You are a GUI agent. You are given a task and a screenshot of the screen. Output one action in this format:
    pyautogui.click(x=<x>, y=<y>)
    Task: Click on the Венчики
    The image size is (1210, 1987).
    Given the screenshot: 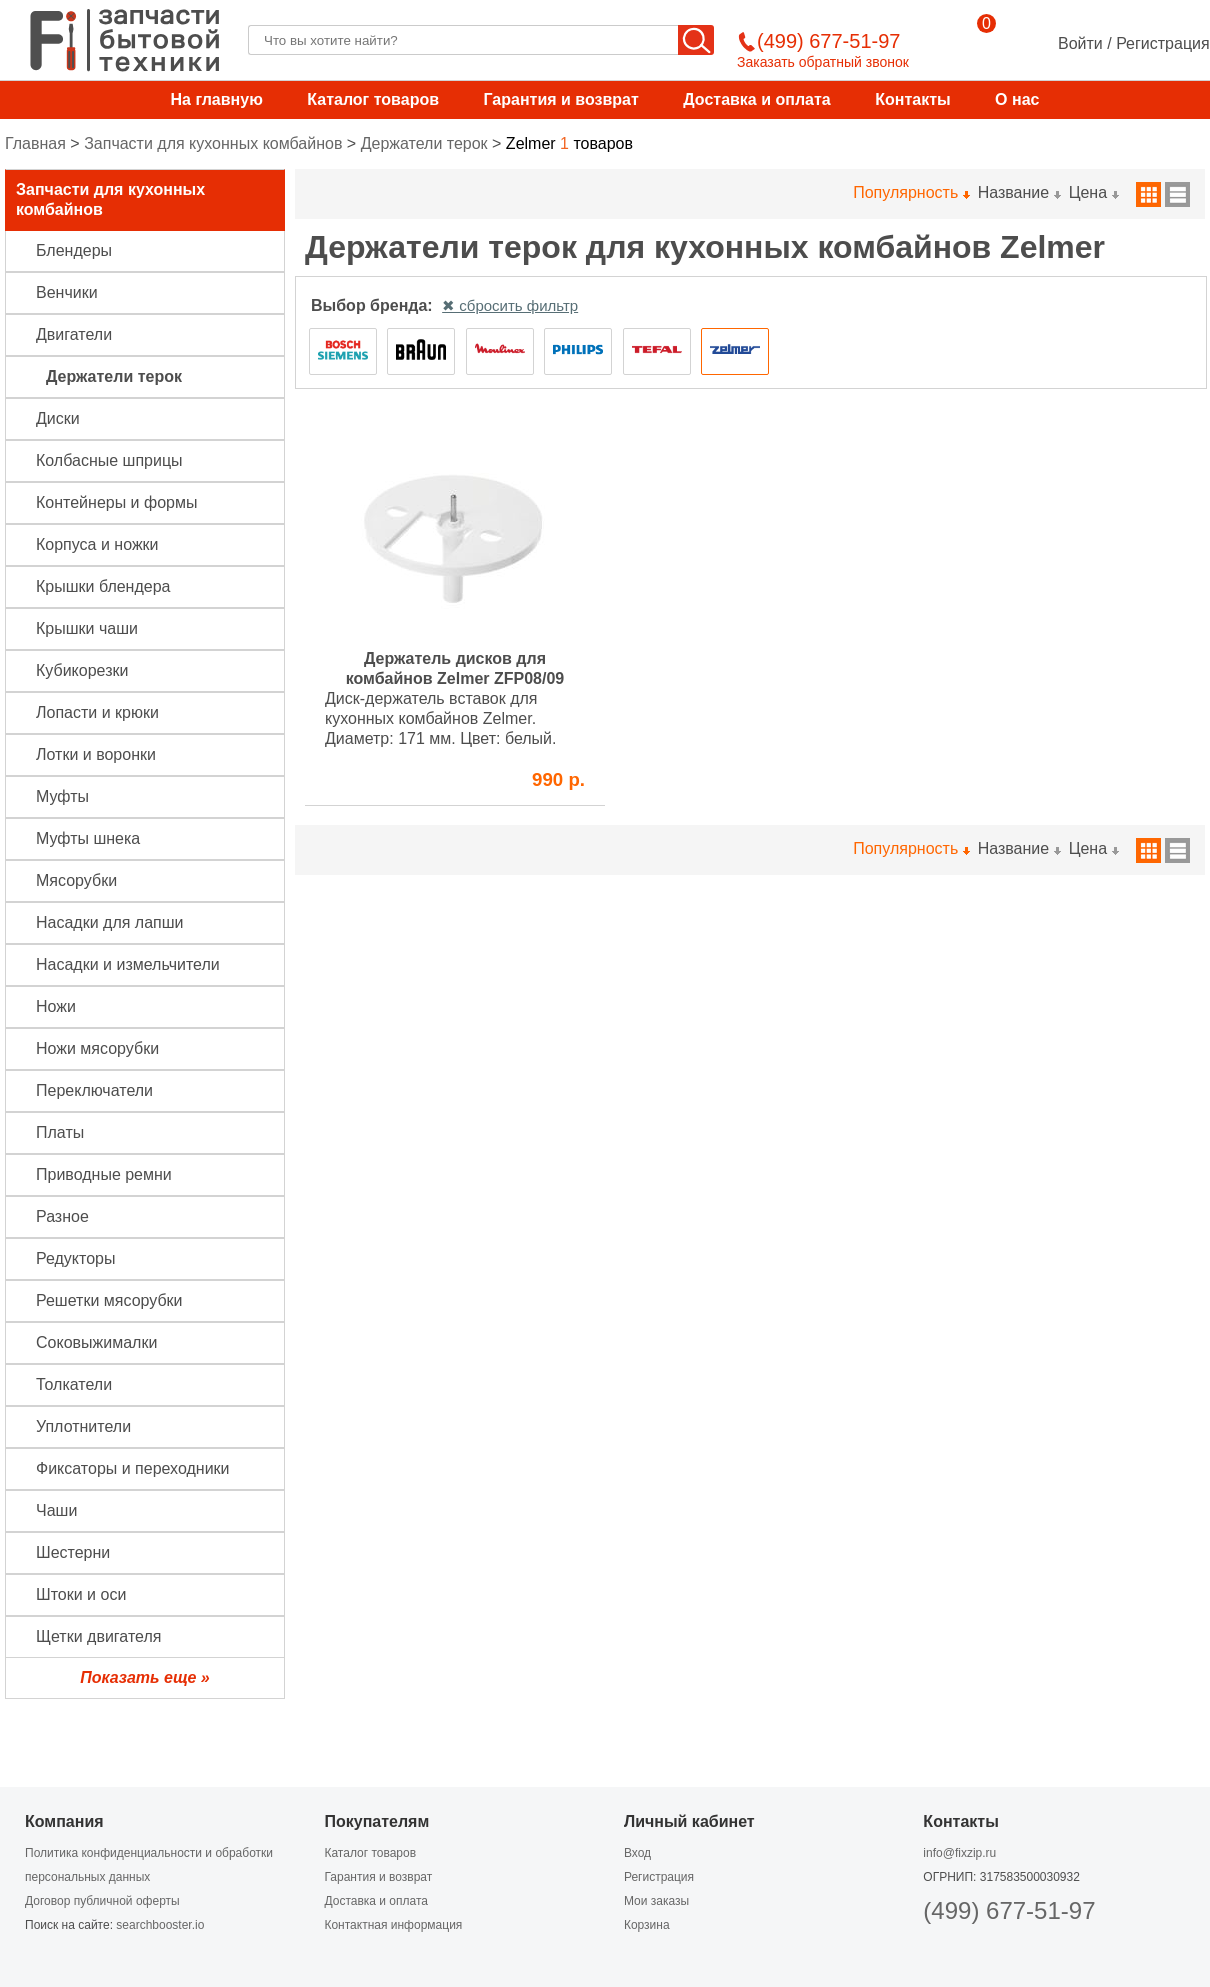 What is the action you would take?
    pyautogui.click(x=67, y=292)
    